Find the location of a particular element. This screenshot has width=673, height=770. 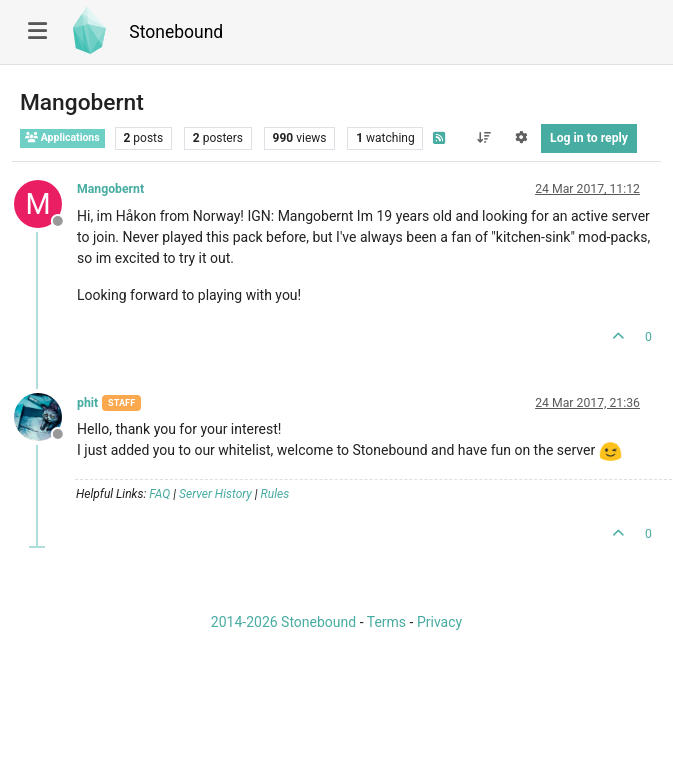

Stonebound is located at coordinates (176, 32).